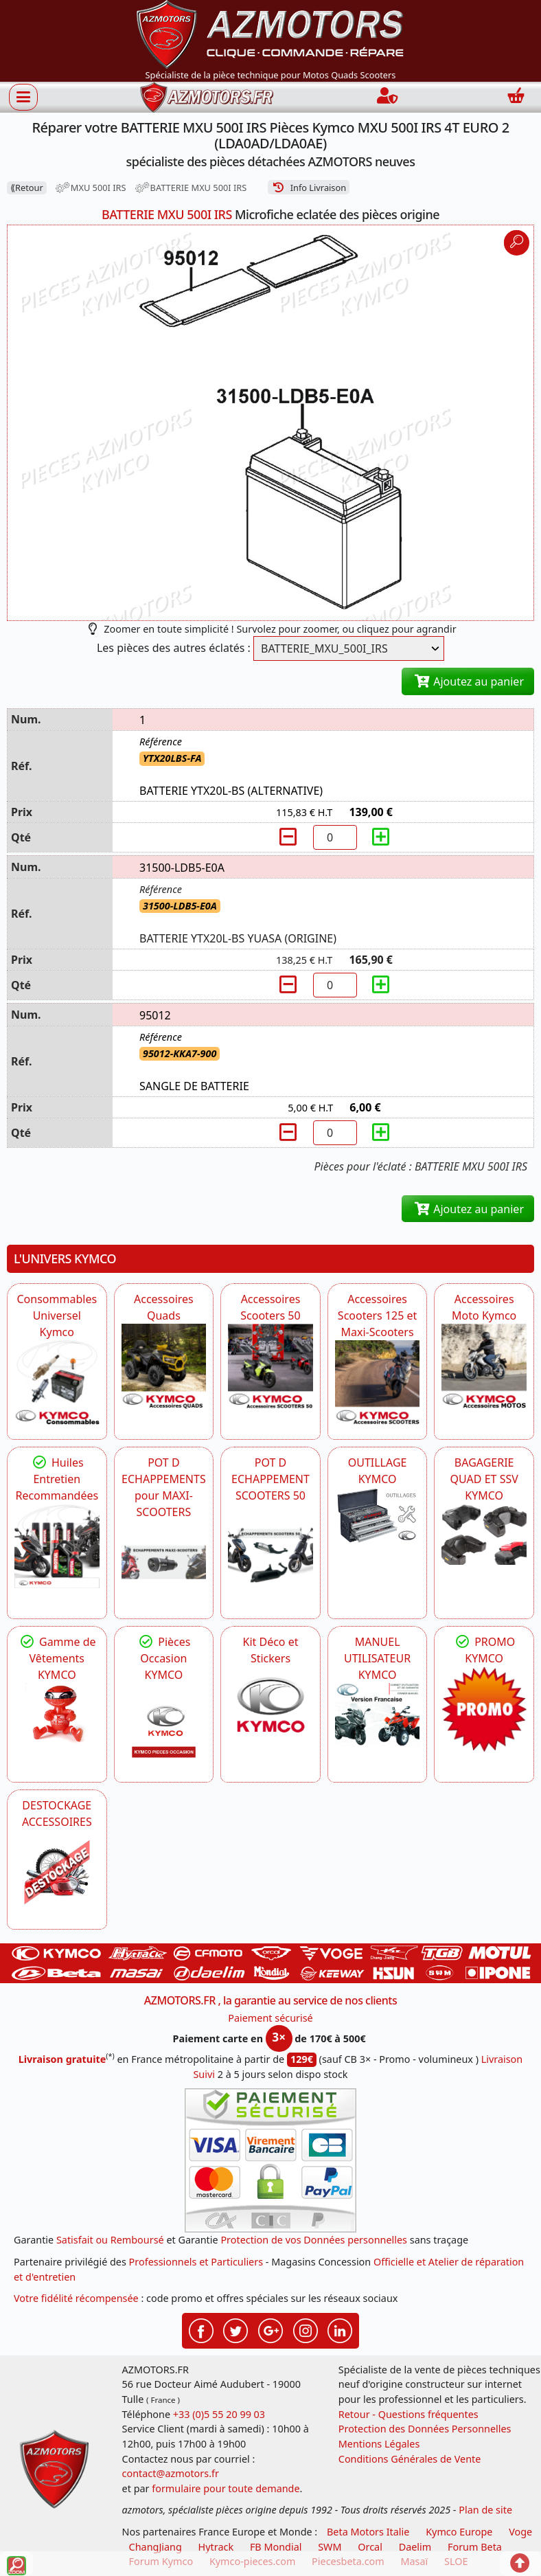 This screenshot has height=2576, width=541. I want to click on POT D ECHAPPEMENT SCOOTERS 50, so click(270, 1479).